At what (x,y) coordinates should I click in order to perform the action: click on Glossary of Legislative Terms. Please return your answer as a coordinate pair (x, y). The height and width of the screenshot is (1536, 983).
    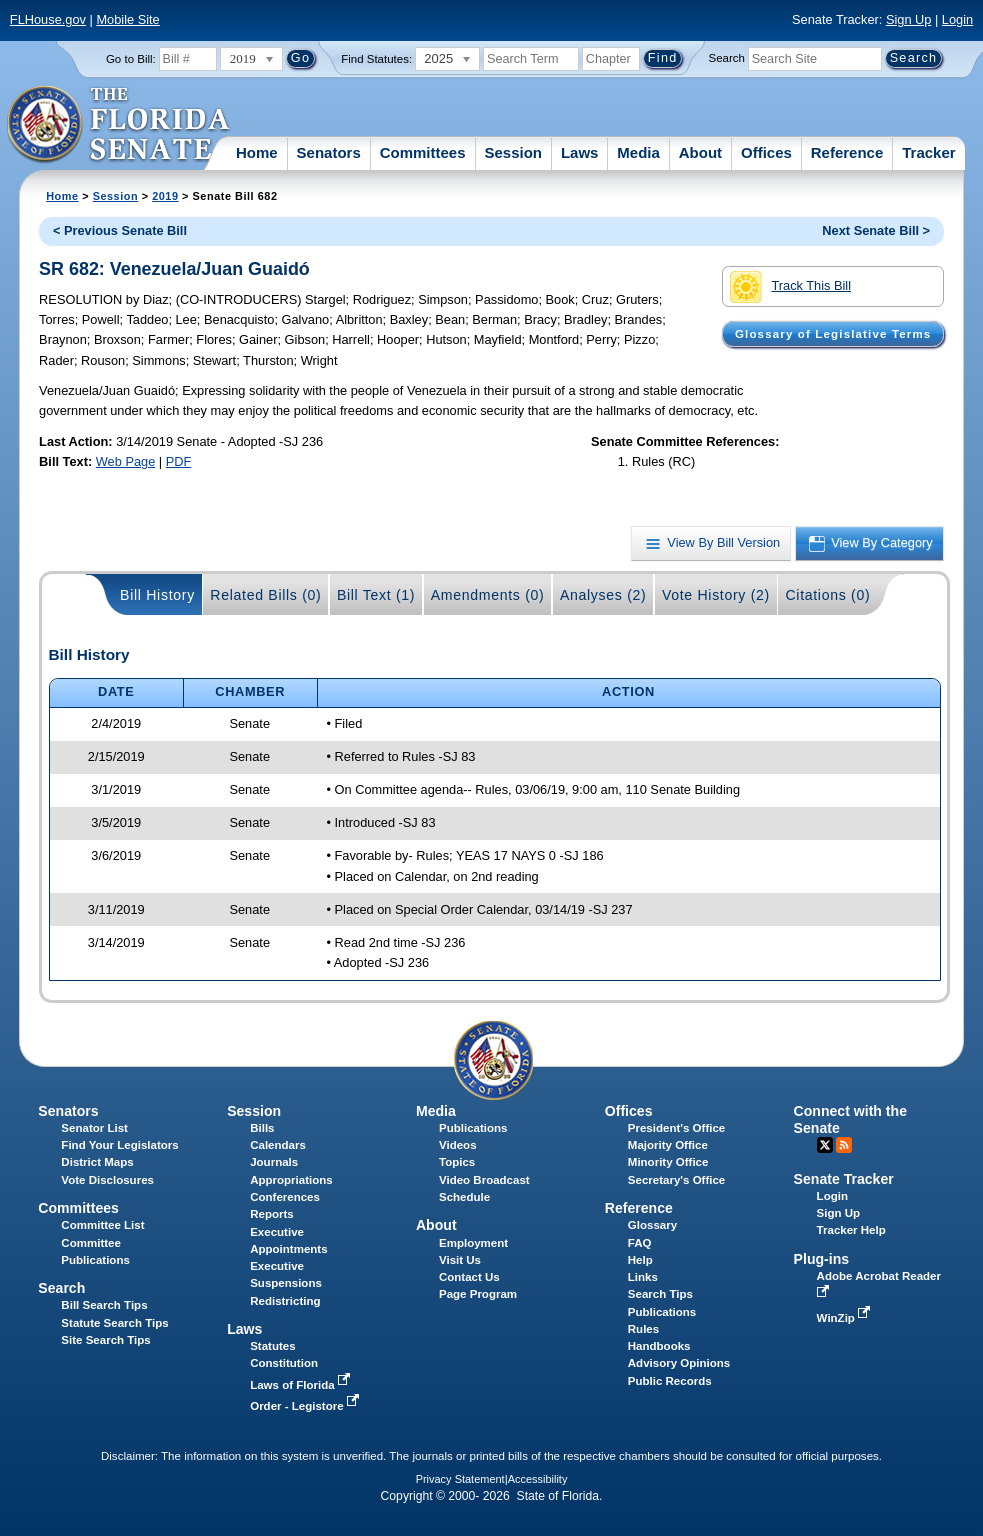
    Looking at the image, I should click on (833, 334).